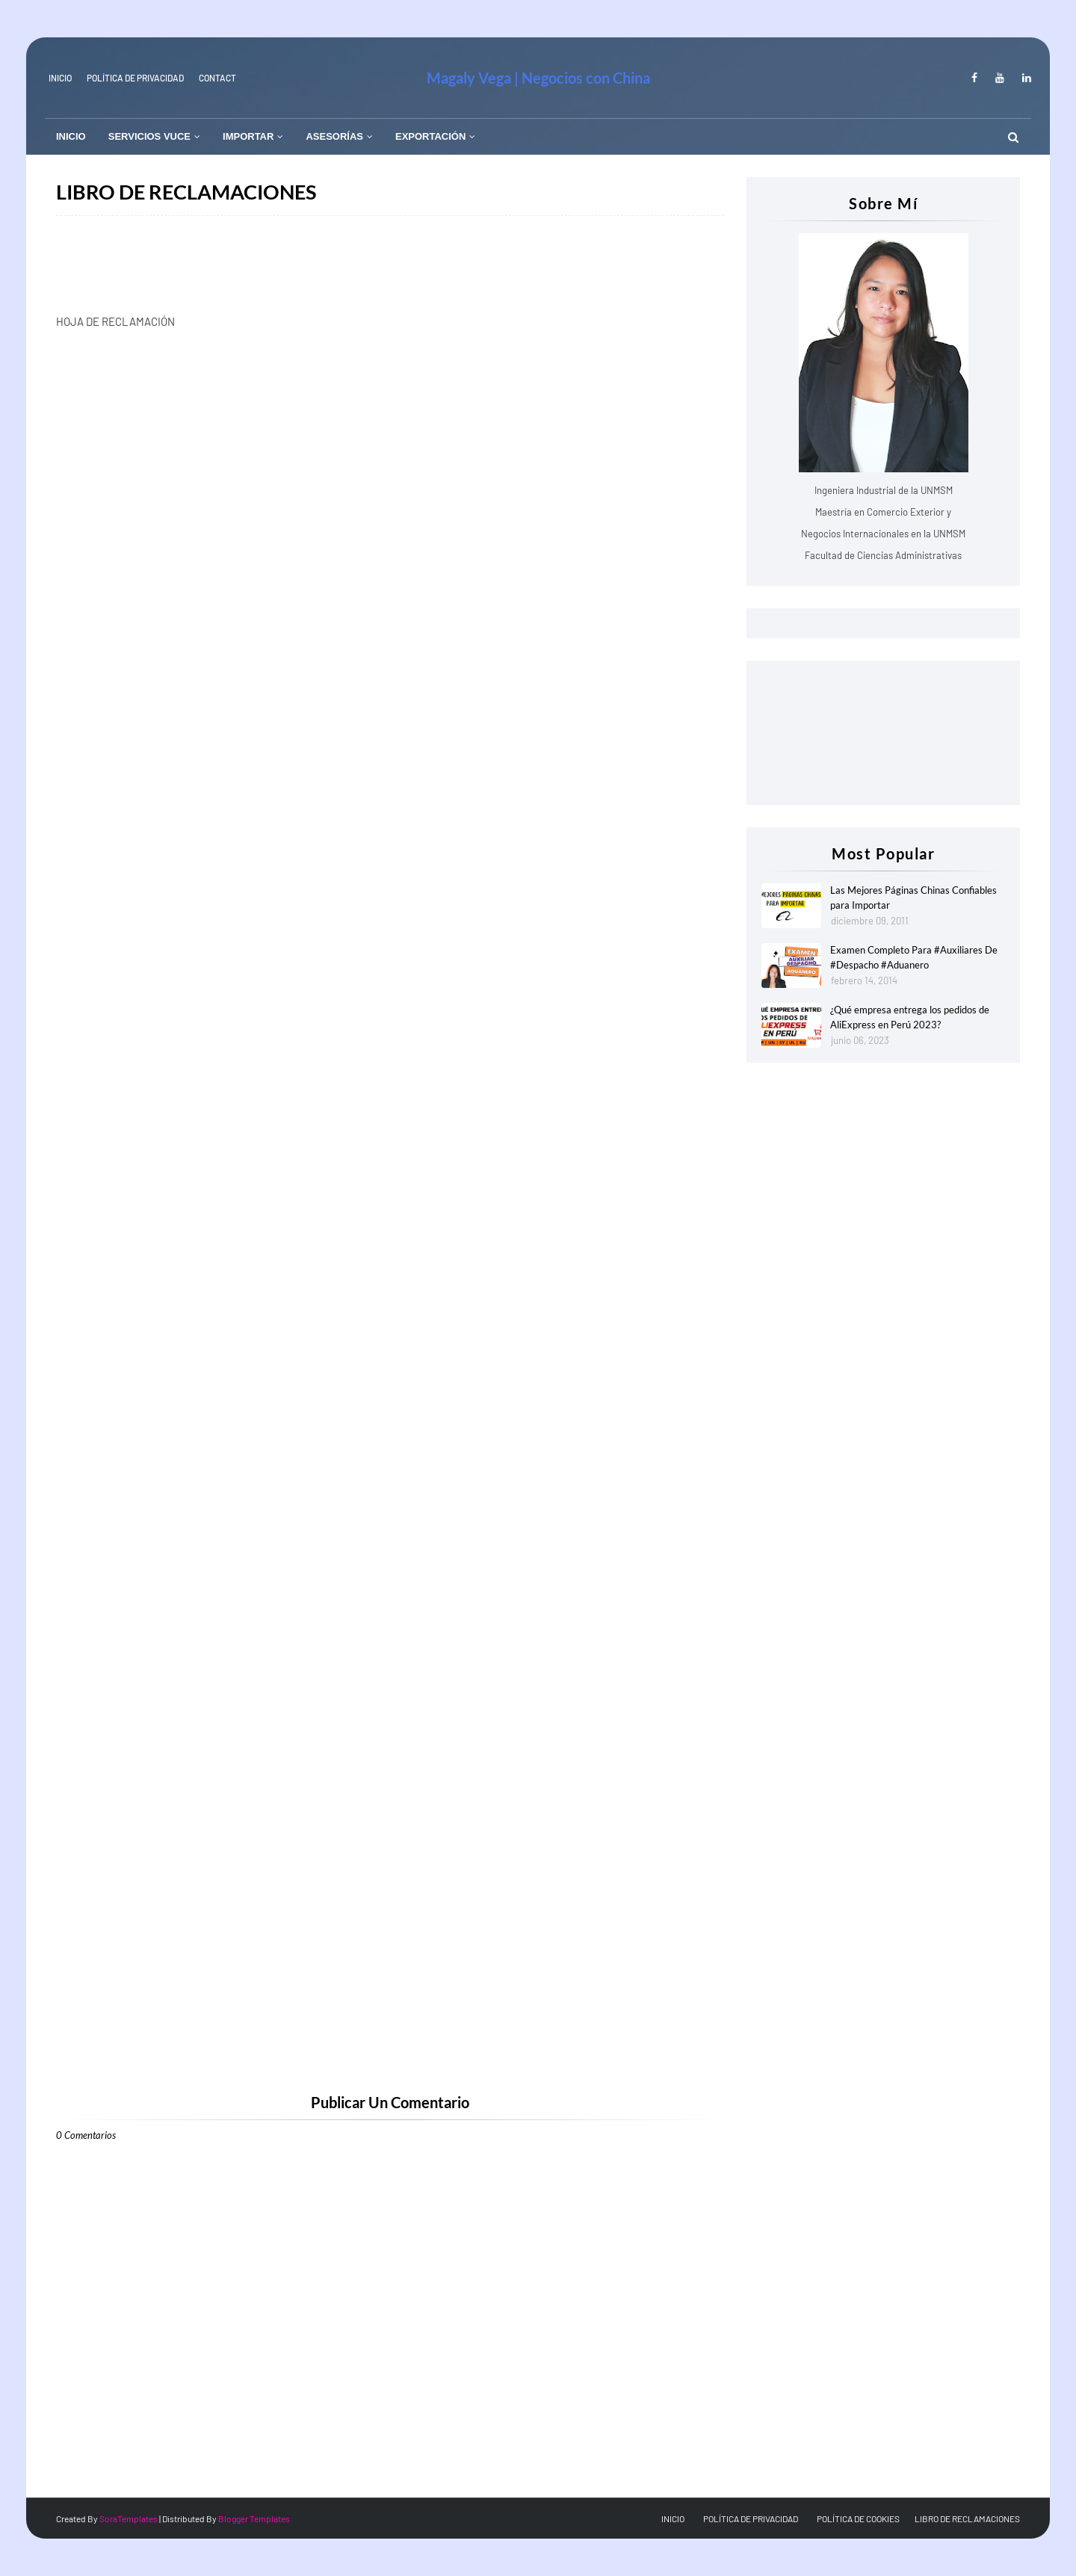  Describe the element at coordinates (914, 957) in the screenshot. I see `Examen Completo Para #Auxiliares De #Despacho #Aduanero` at that location.